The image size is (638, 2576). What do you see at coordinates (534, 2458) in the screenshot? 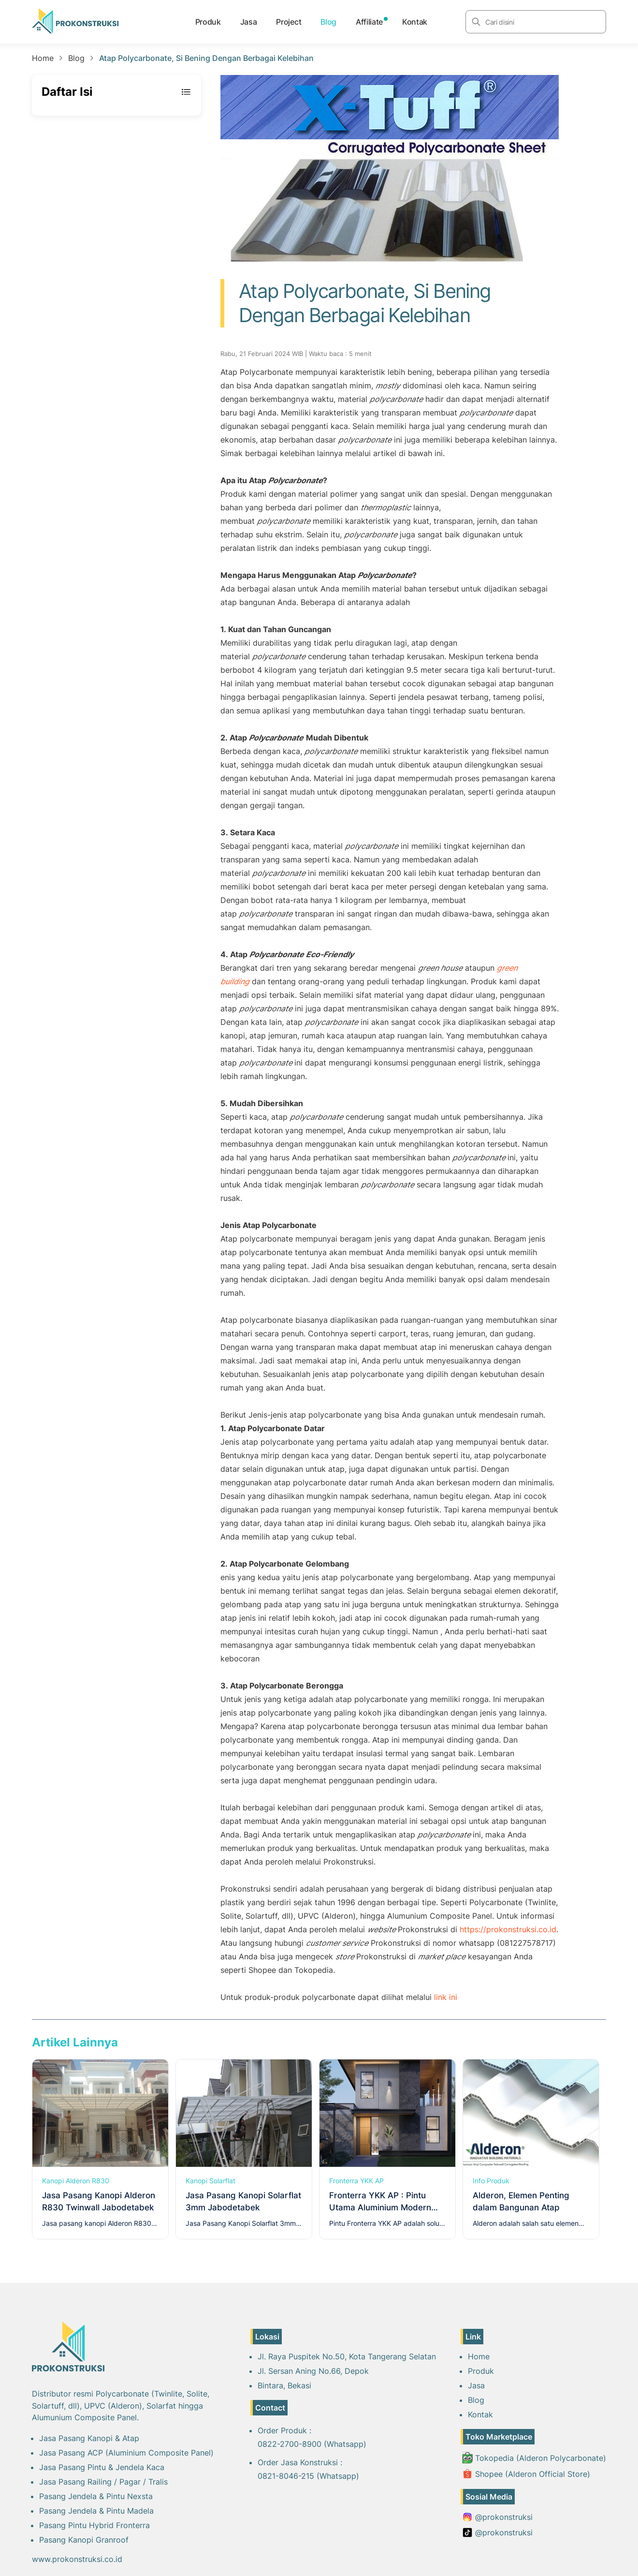
I see `Tokopedia (Alderon Polycarbonate)` at bounding box center [534, 2458].